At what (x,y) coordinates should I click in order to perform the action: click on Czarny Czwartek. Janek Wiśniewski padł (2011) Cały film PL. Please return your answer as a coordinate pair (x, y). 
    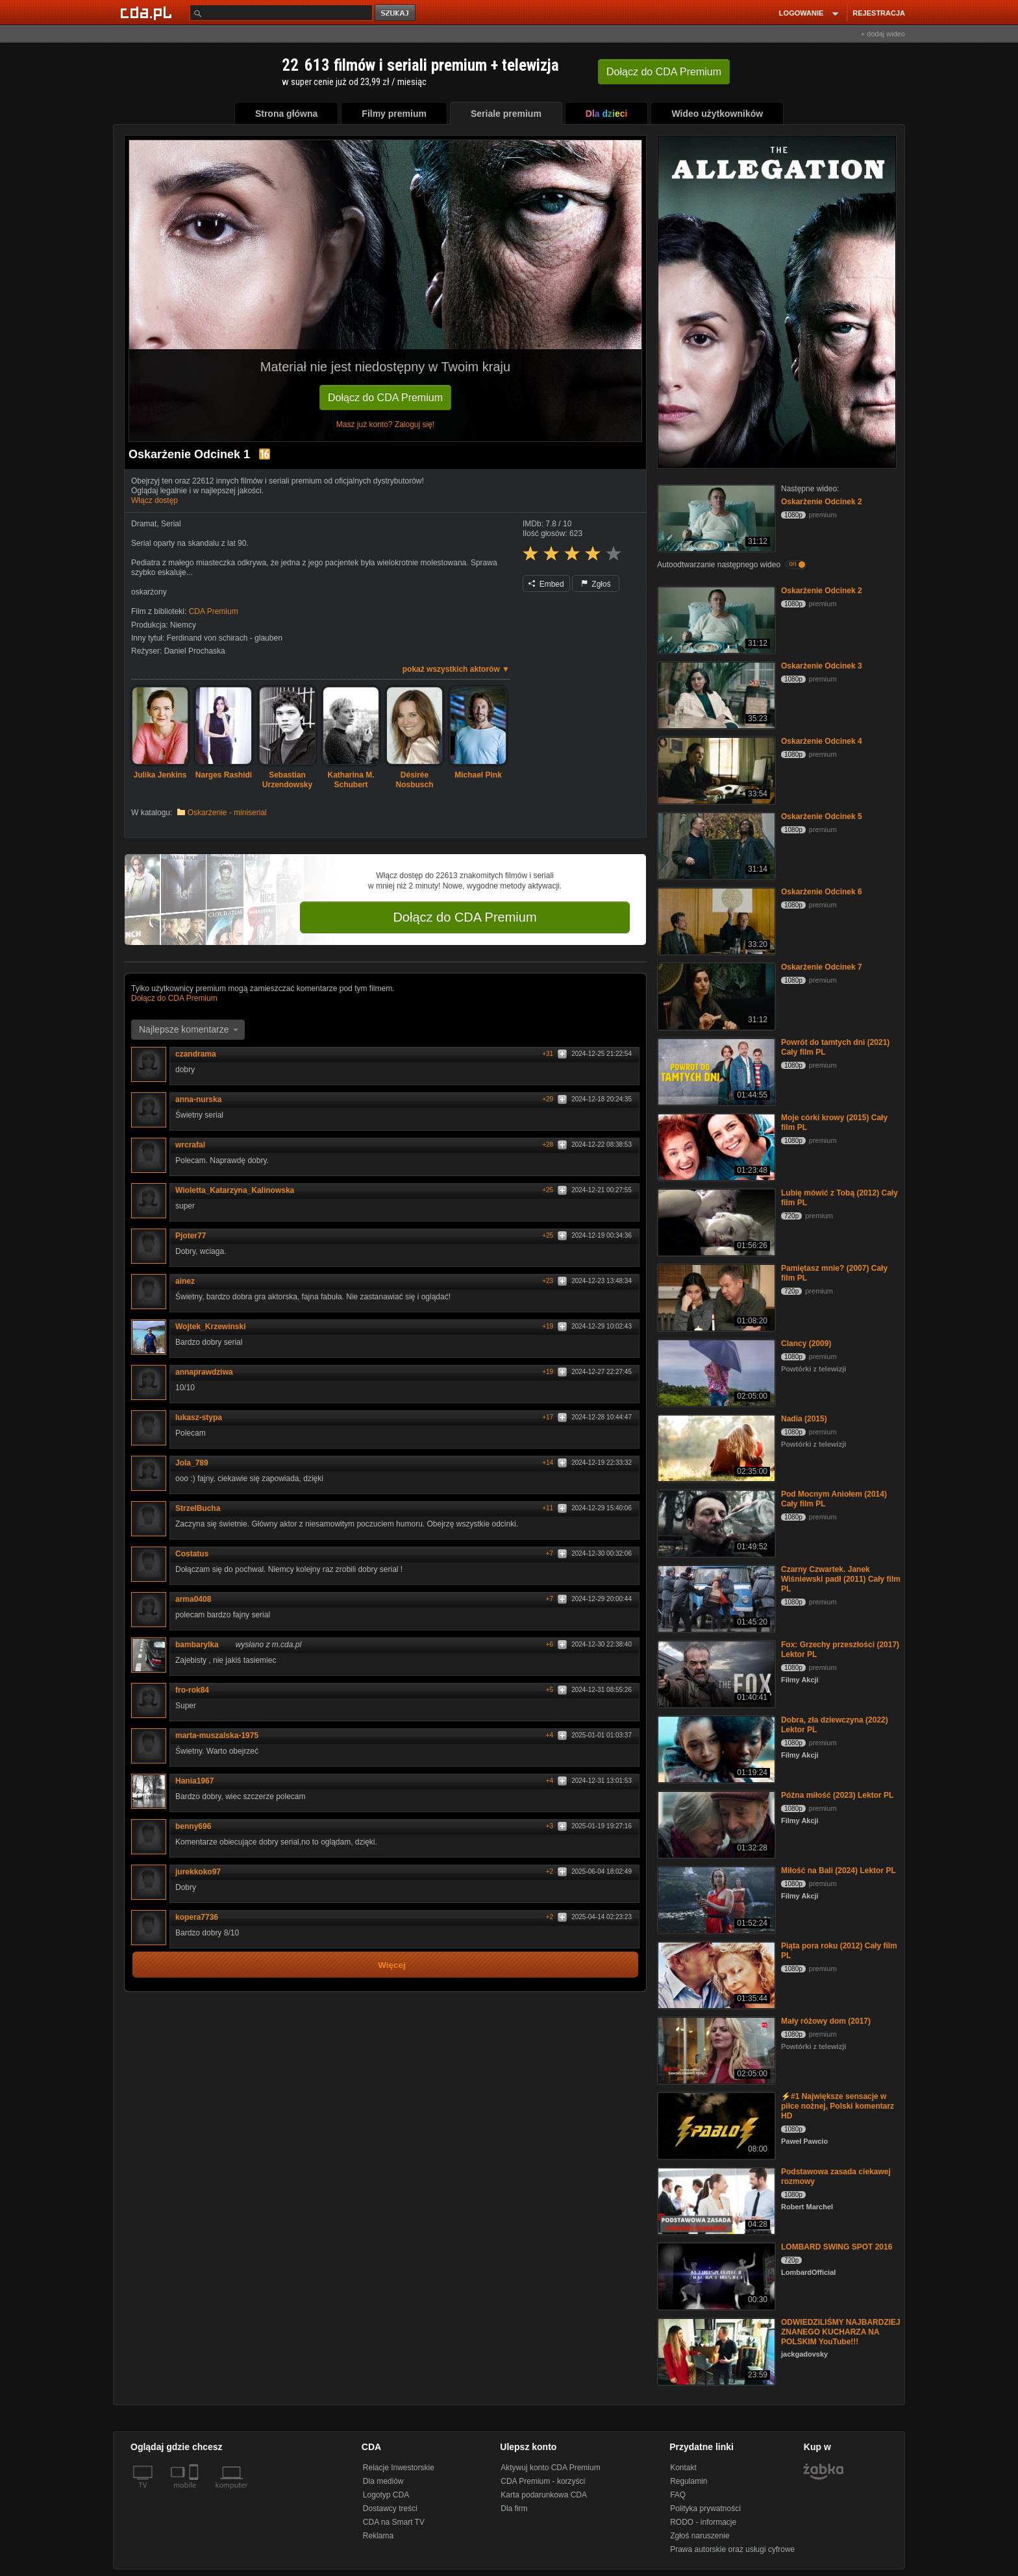
    Looking at the image, I should click on (840, 1579).